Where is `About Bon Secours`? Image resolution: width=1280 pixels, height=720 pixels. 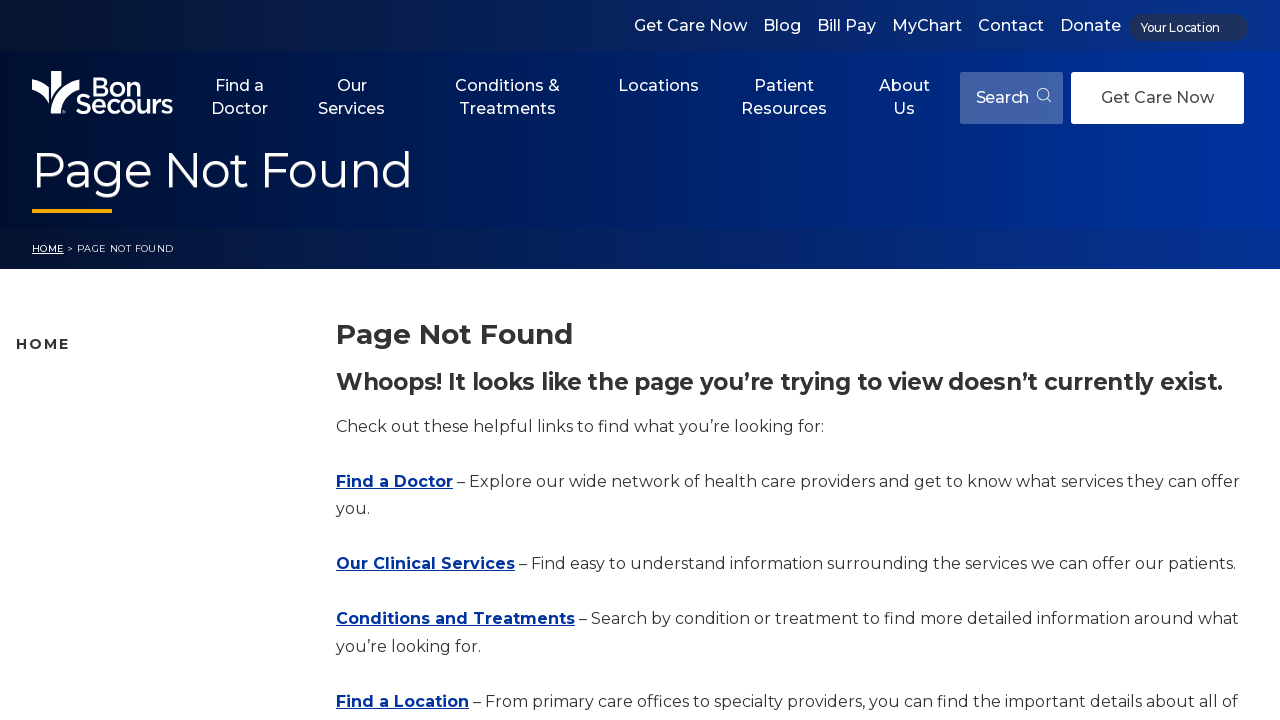 About Bon Secours is located at coordinates (87, 608).